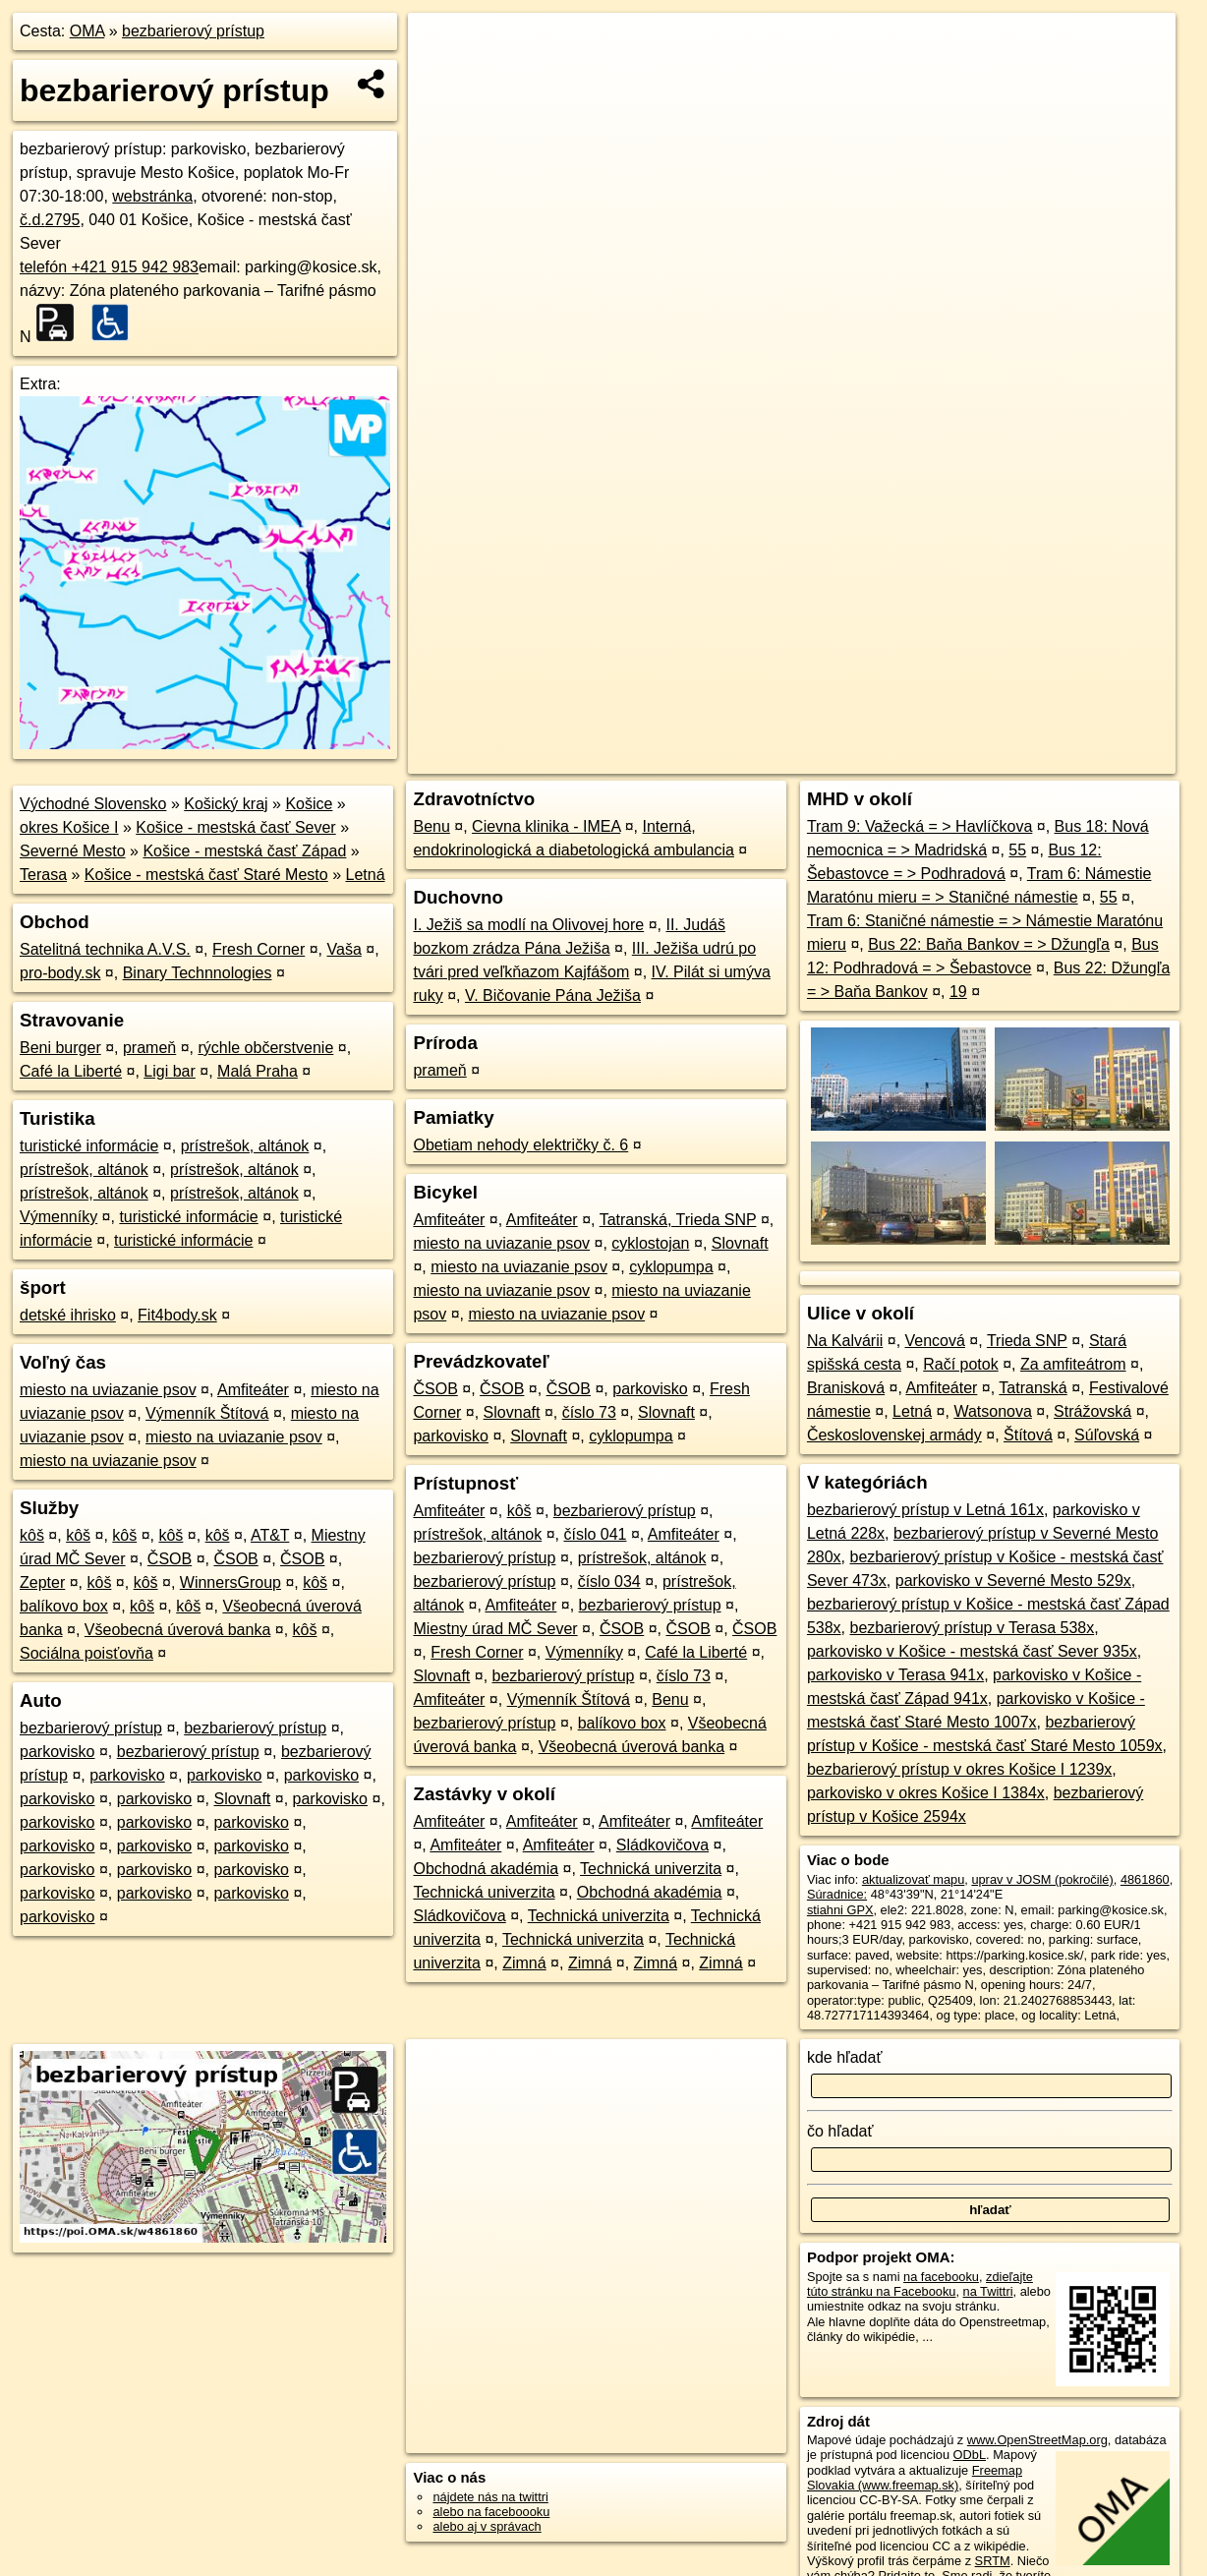 Image resolution: width=1207 pixels, height=2576 pixels. I want to click on parkovisko v okres Košice I 1384x, so click(926, 1793).